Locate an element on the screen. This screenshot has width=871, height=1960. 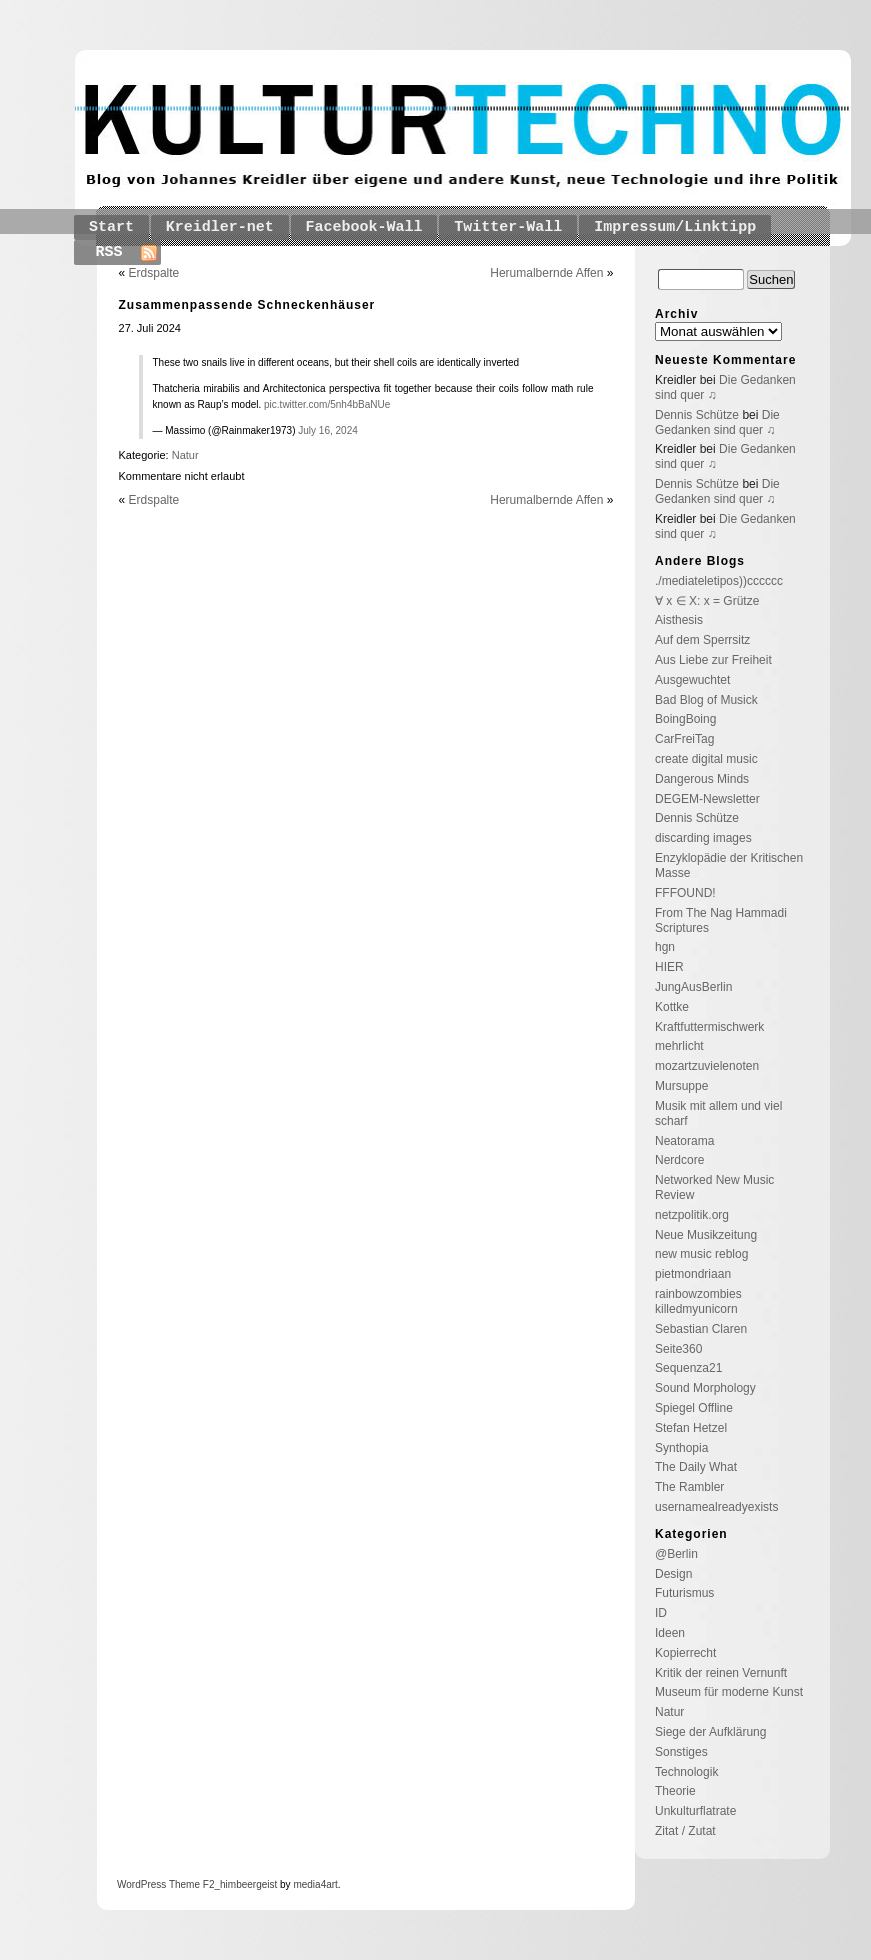
Kritik der reinen Vernunft is located at coordinates (721, 1673).